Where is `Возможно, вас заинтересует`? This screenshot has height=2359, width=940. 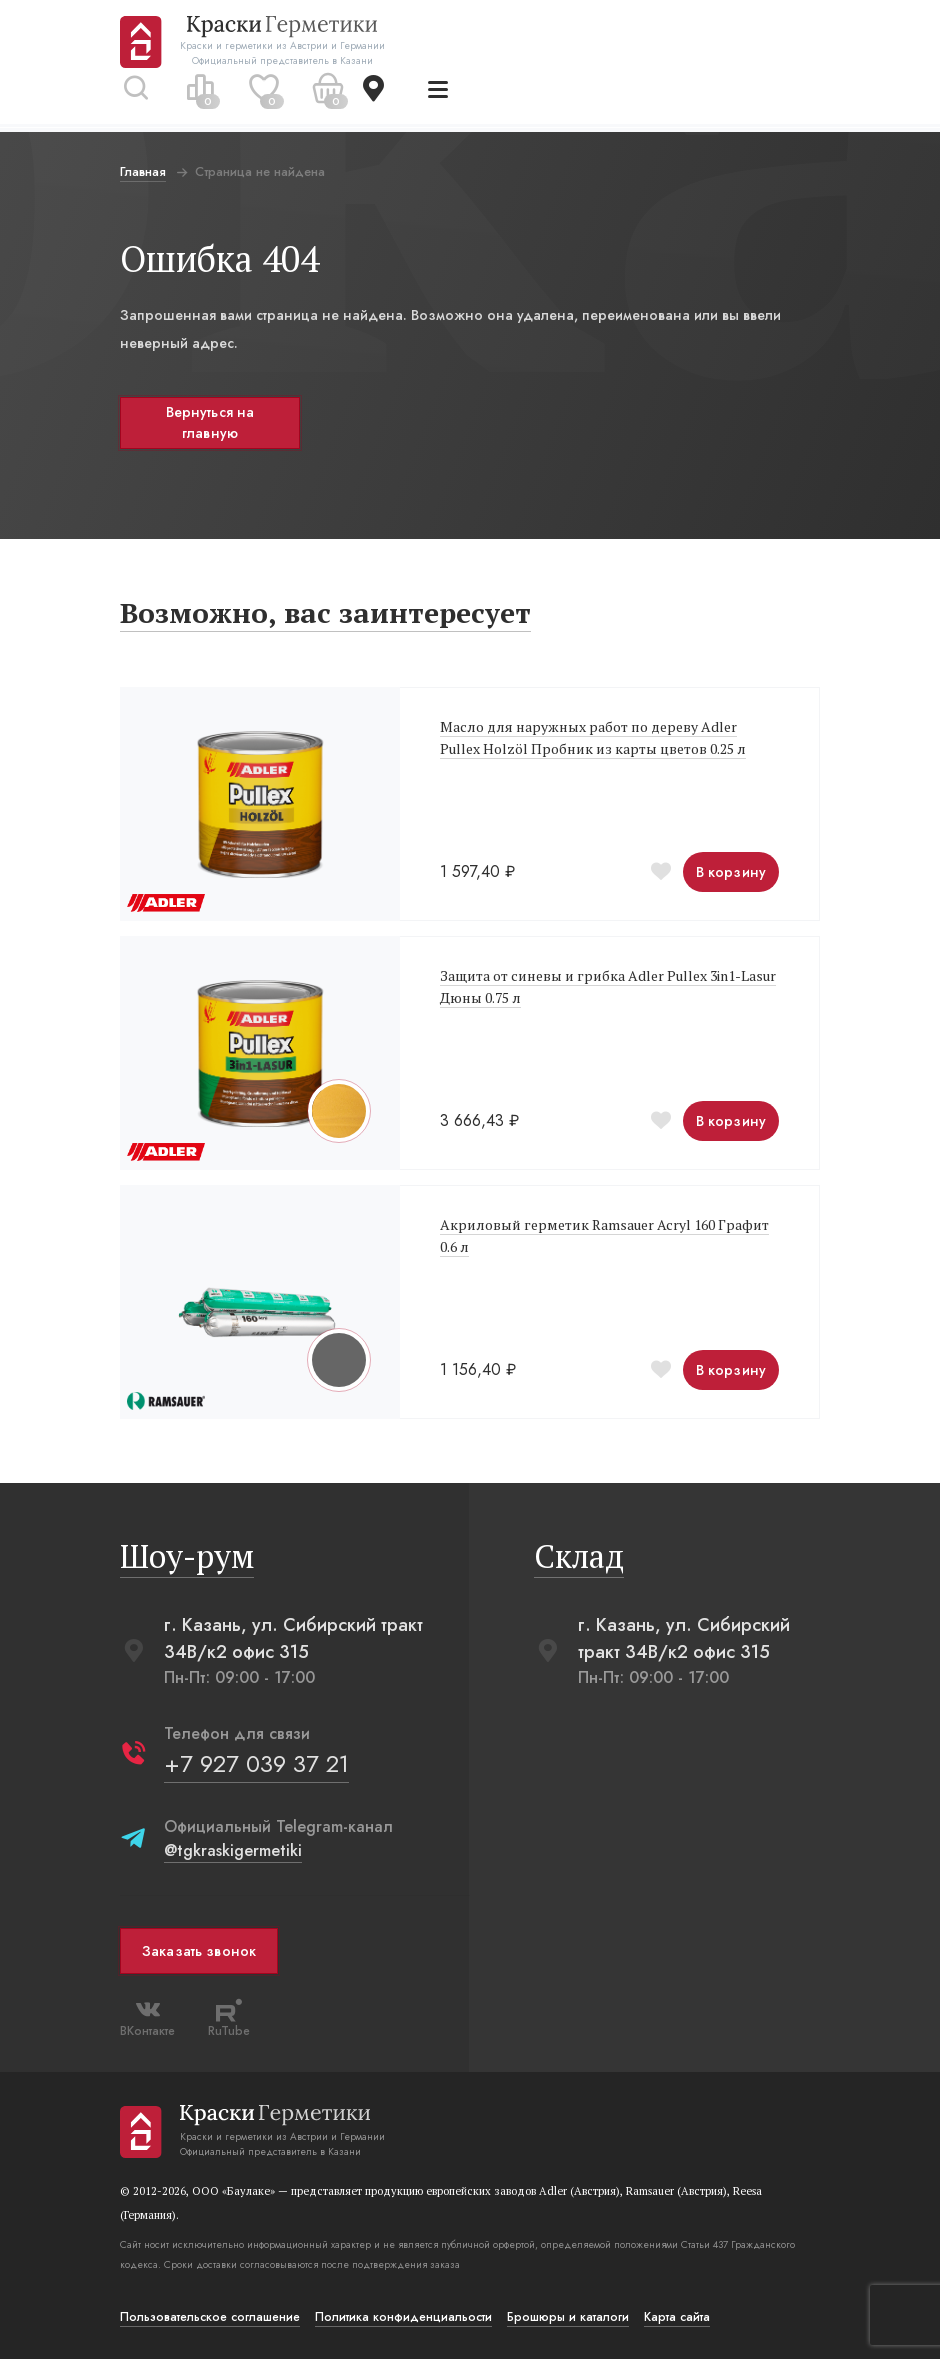
Возможно, вас заинтересует is located at coordinates (325, 612).